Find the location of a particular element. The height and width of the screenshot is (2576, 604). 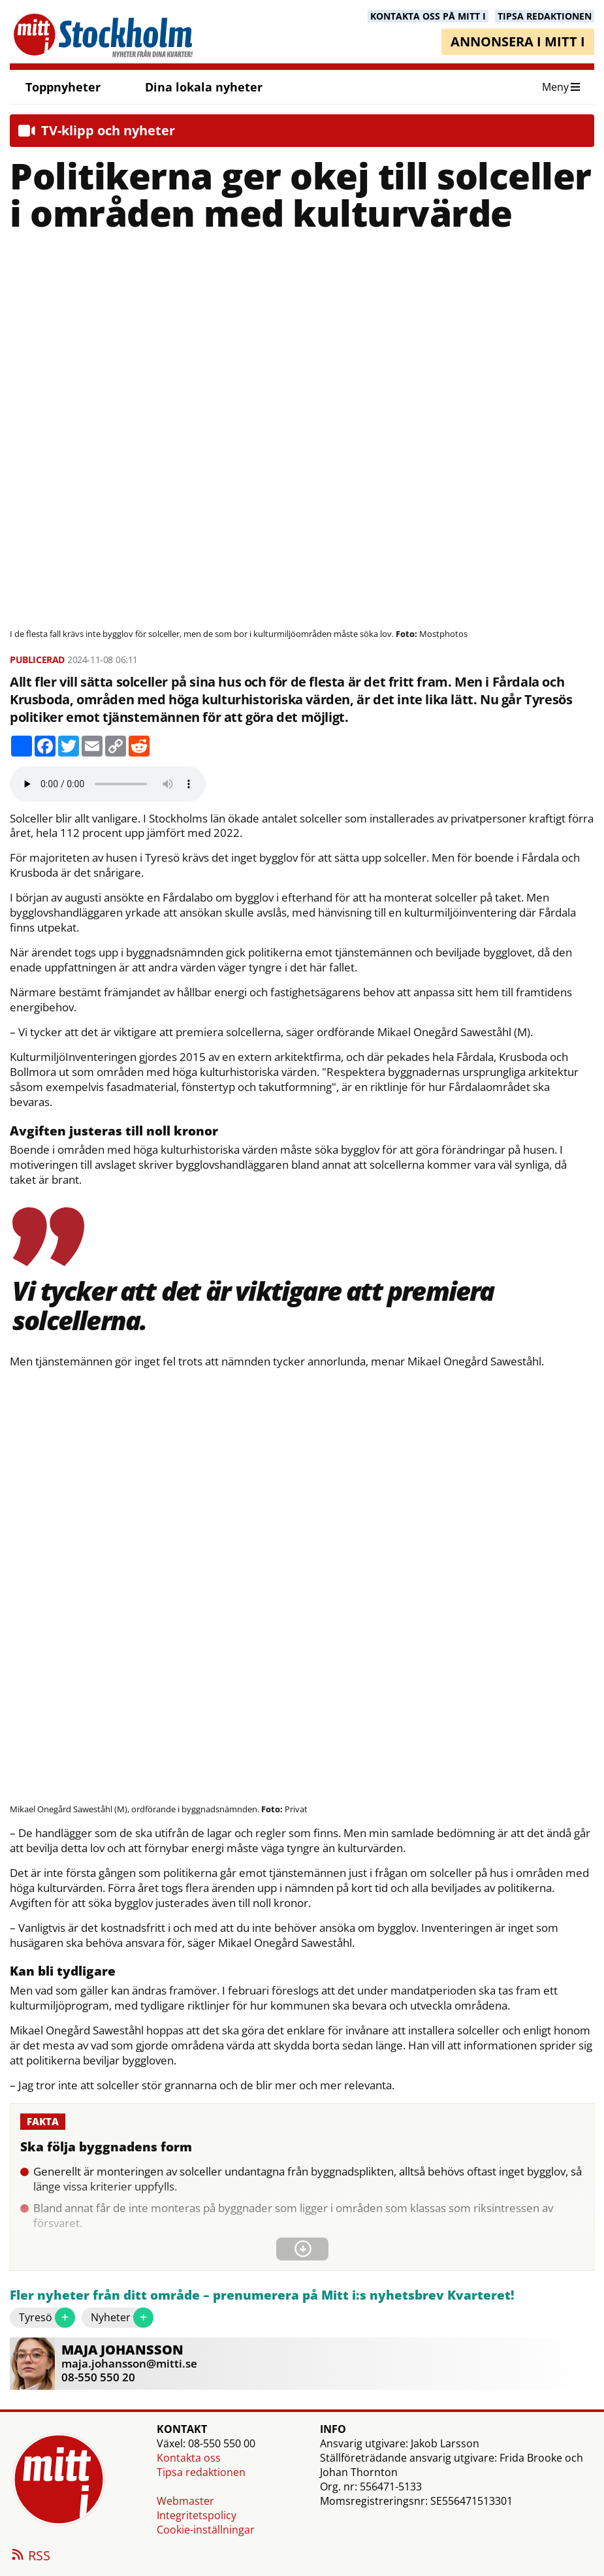

Tipsa redaktionen is located at coordinates (201, 2472).